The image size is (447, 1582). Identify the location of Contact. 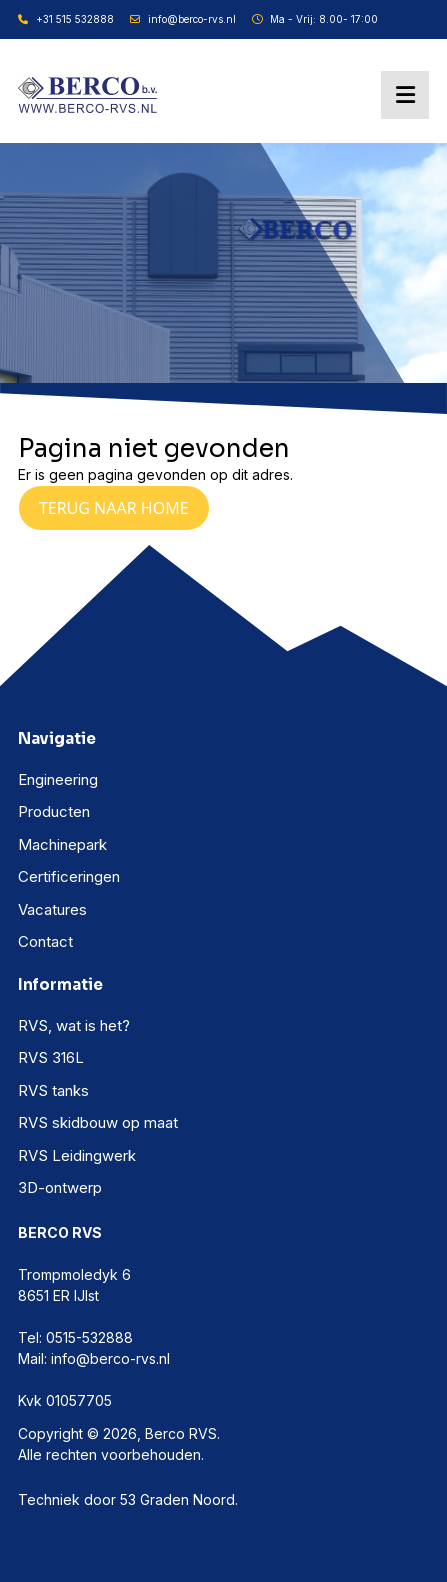
(45, 941).